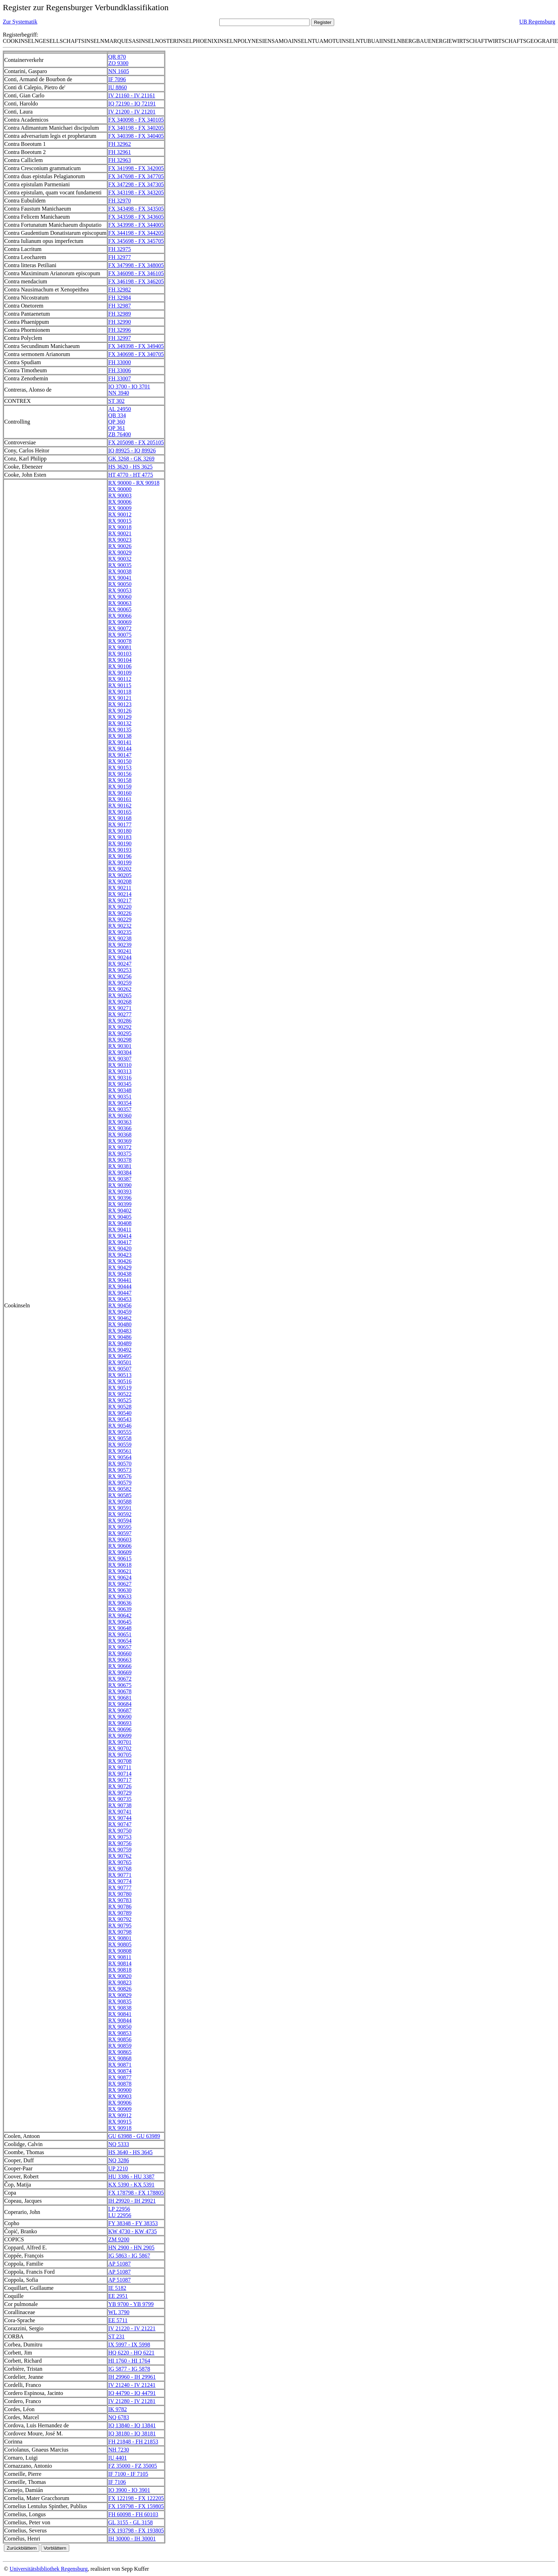 Image resolution: width=558 pixels, height=2576 pixels. What do you see at coordinates (119, 2071) in the screenshot?
I see `RX 90874` at bounding box center [119, 2071].